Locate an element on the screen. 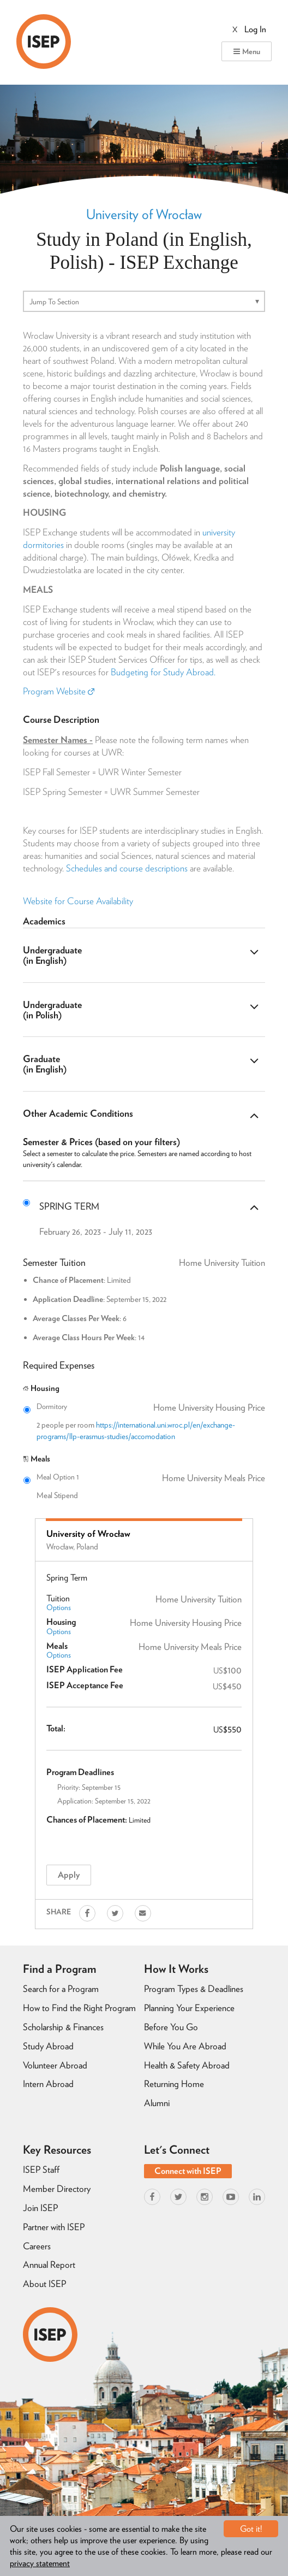 Image resolution: width=288 pixels, height=2576 pixels. Health & Safety Abroad is located at coordinates (187, 2065).